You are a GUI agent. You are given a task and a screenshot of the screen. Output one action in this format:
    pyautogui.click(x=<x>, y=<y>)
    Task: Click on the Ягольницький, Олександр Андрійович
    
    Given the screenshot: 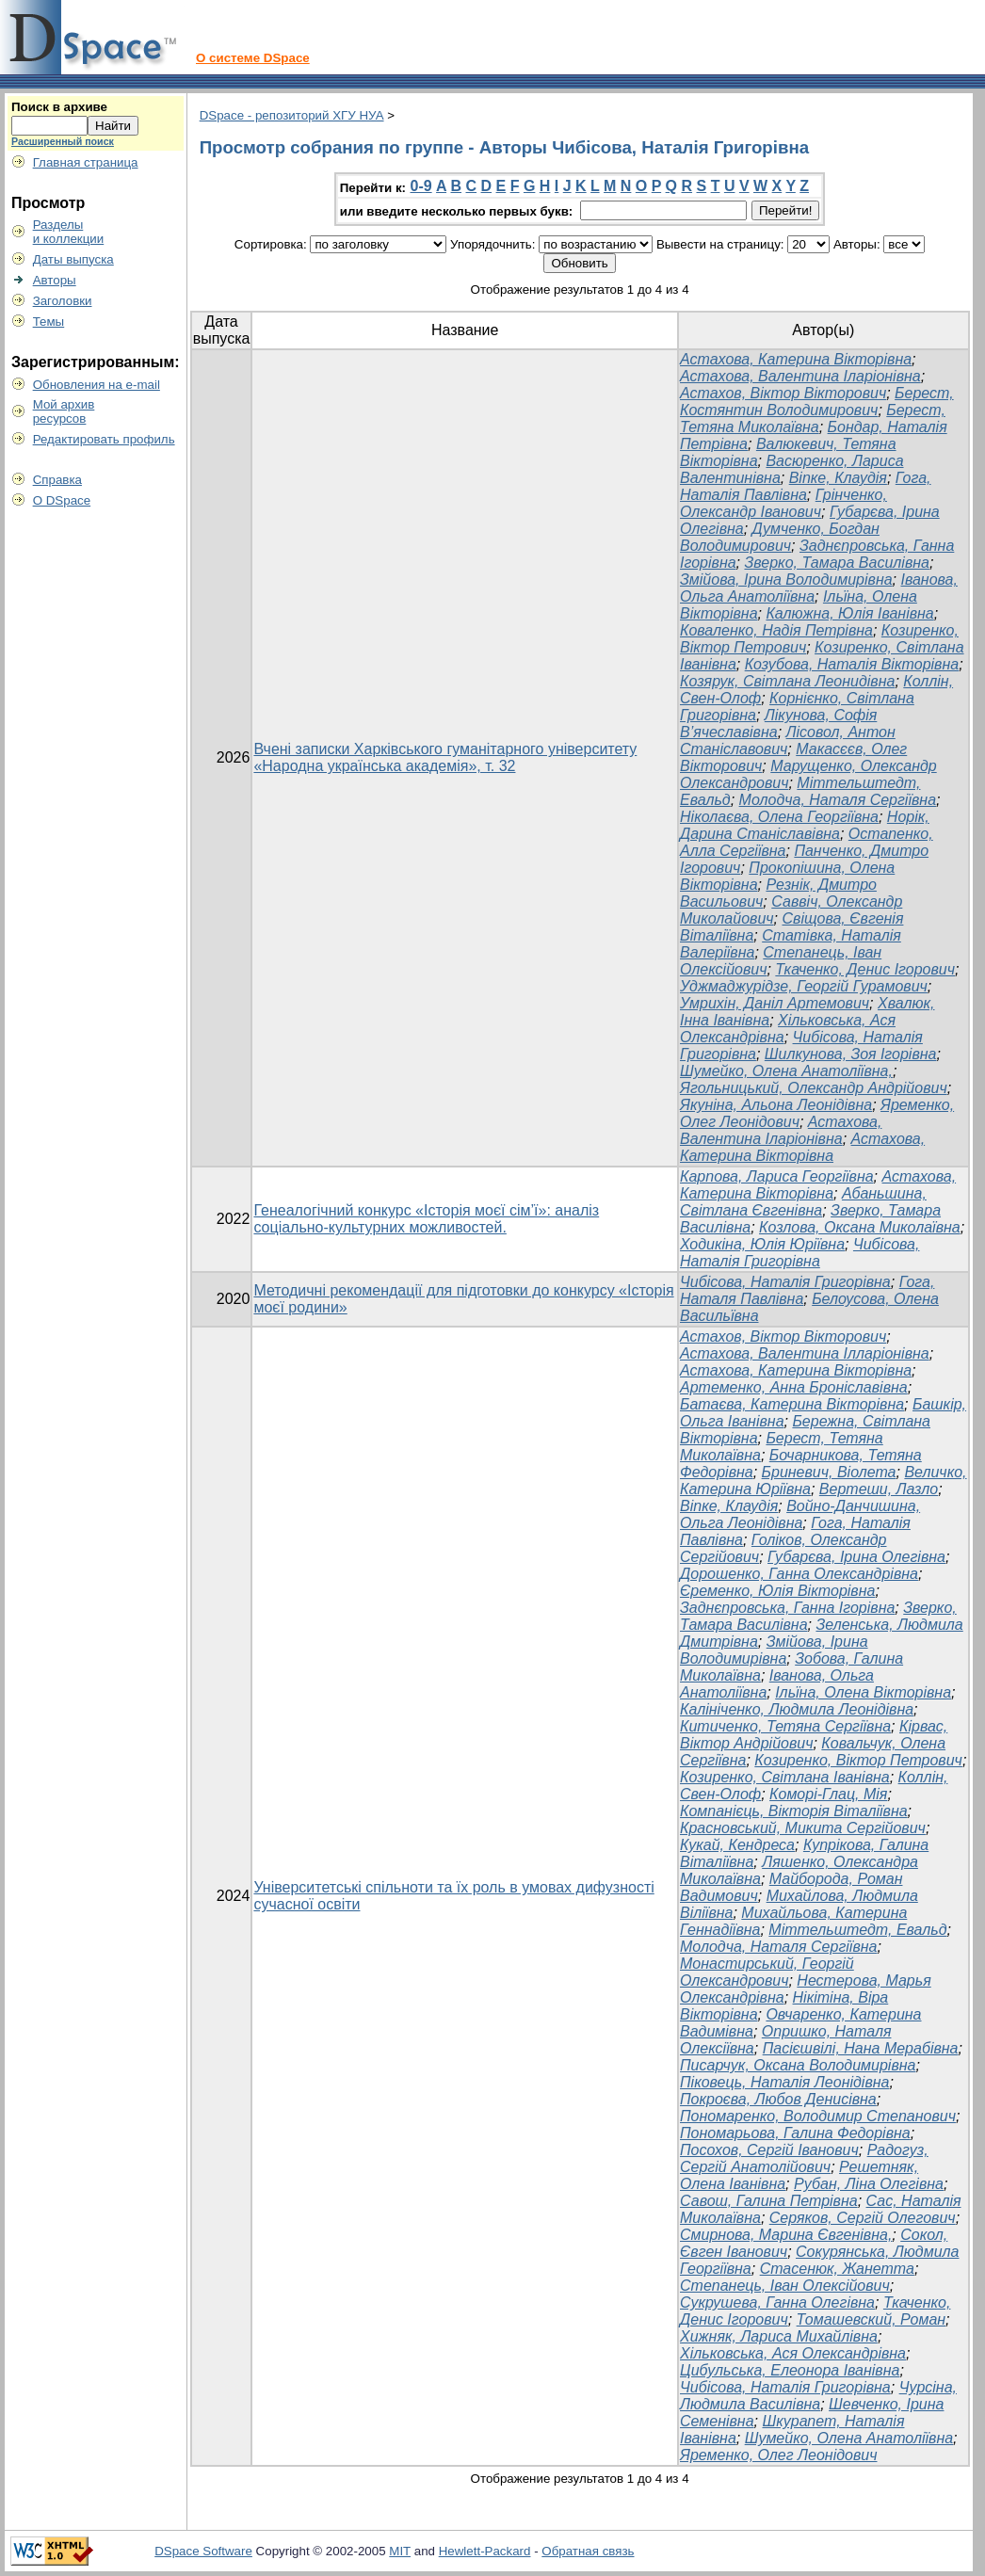 What is the action you would take?
    pyautogui.click(x=813, y=1088)
    